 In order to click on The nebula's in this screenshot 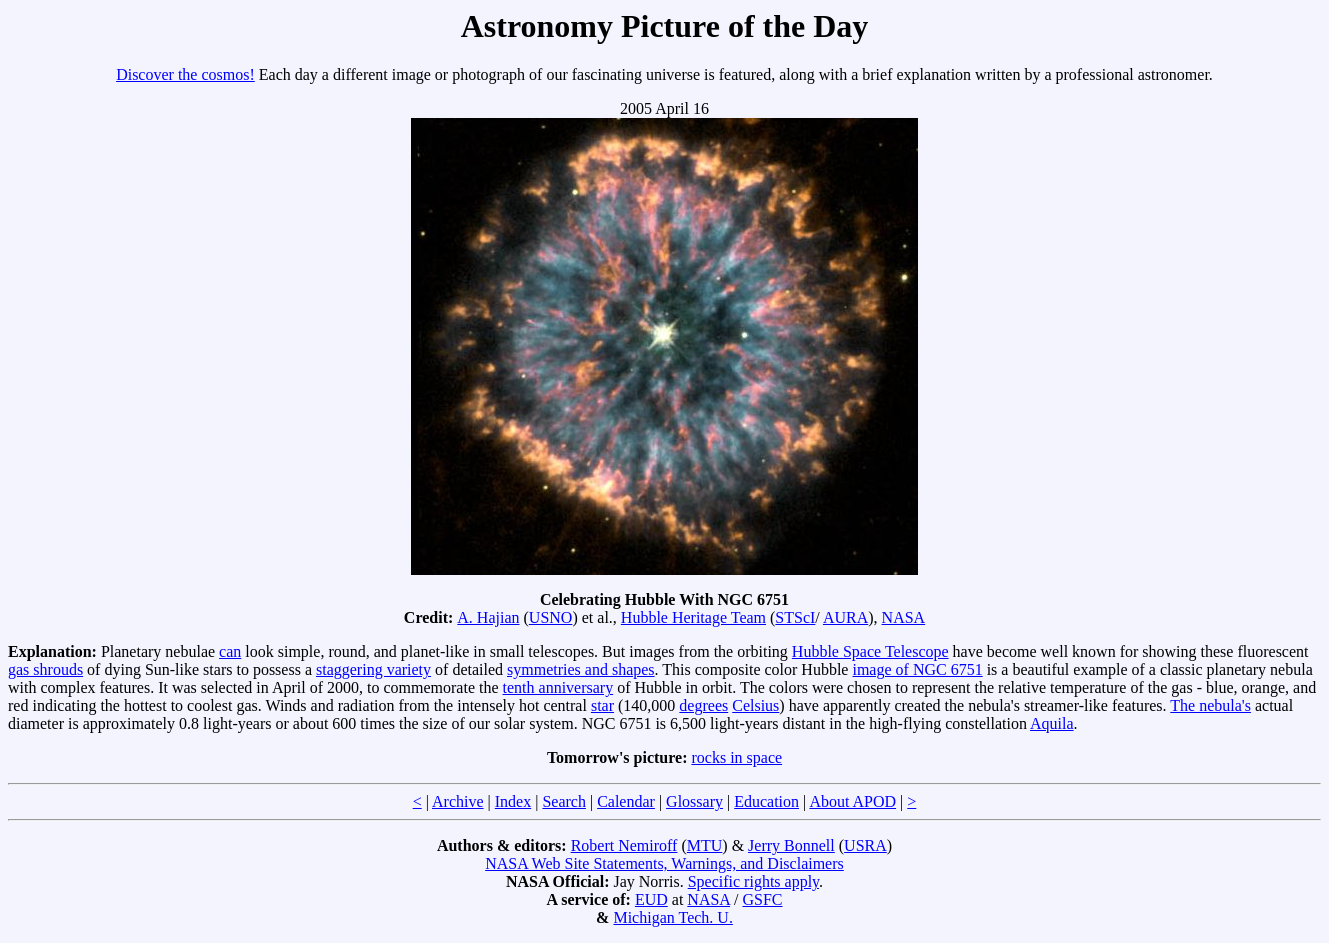, I will do `click(1210, 705)`.